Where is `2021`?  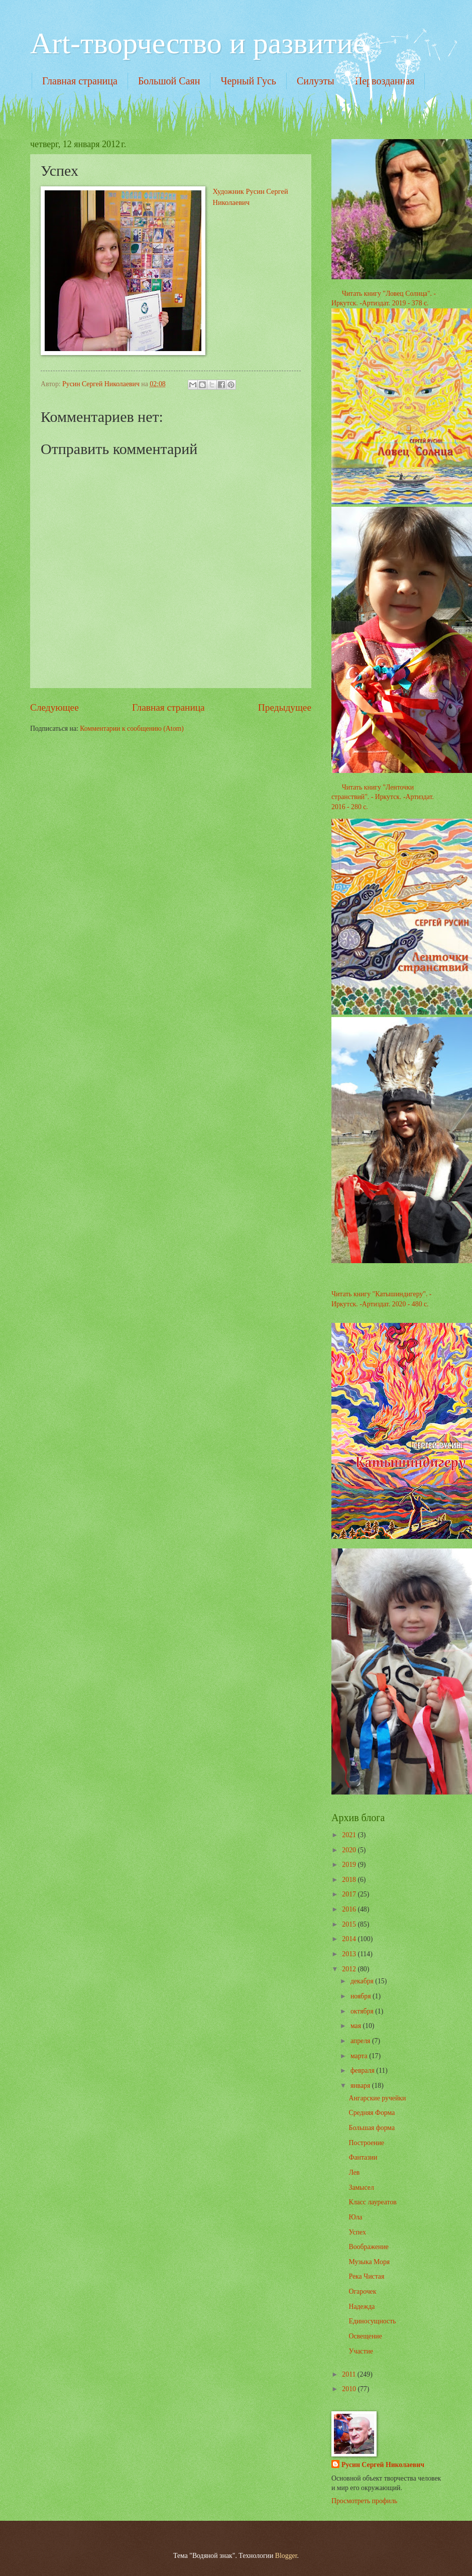
2021 is located at coordinates (350, 1835).